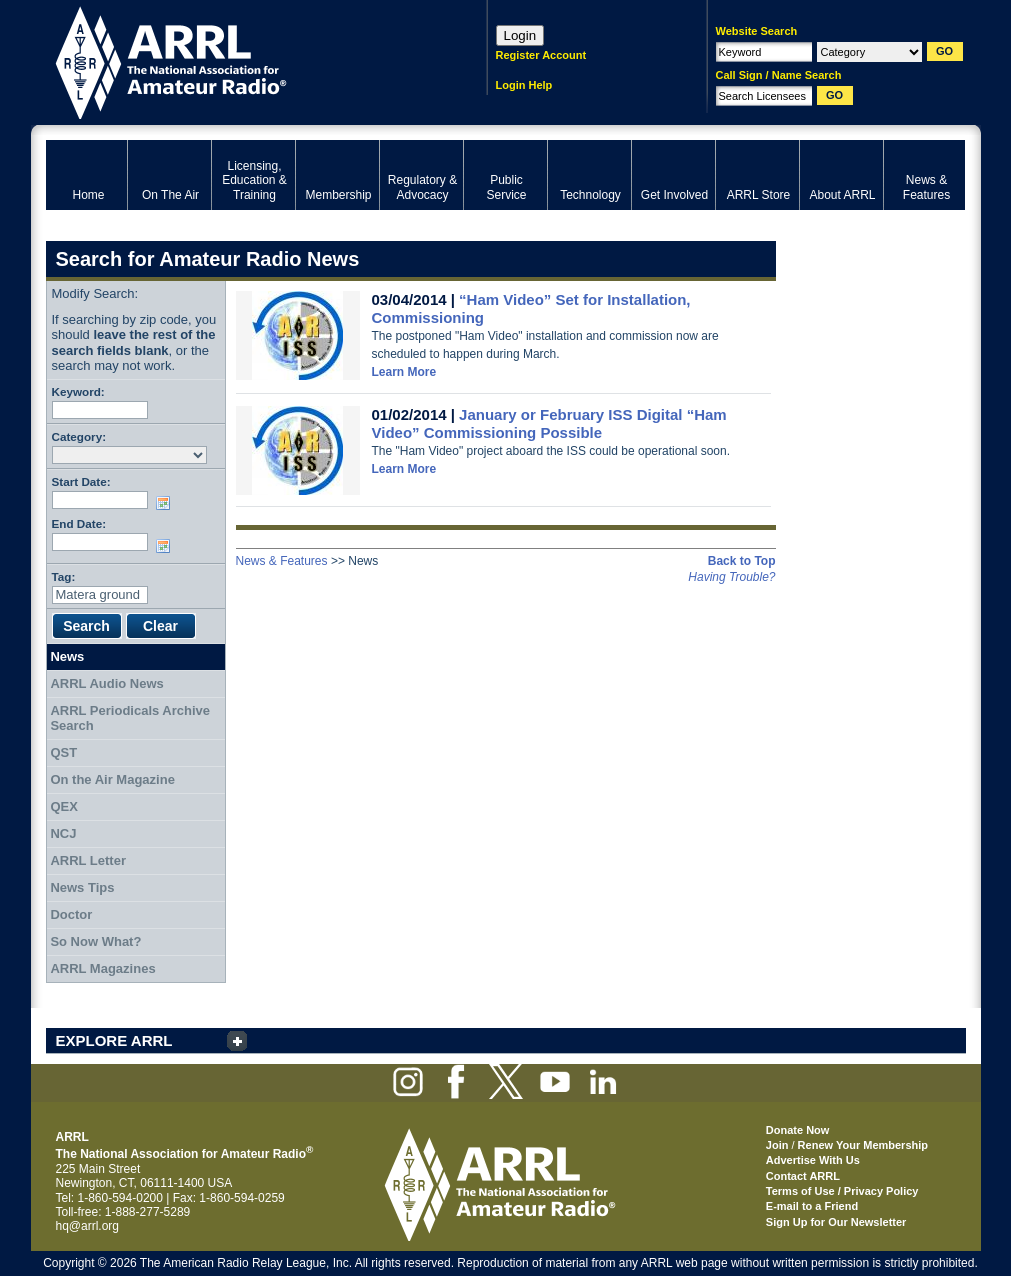  What do you see at coordinates (79, 523) in the screenshot?
I see `End Date:` at bounding box center [79, 523].